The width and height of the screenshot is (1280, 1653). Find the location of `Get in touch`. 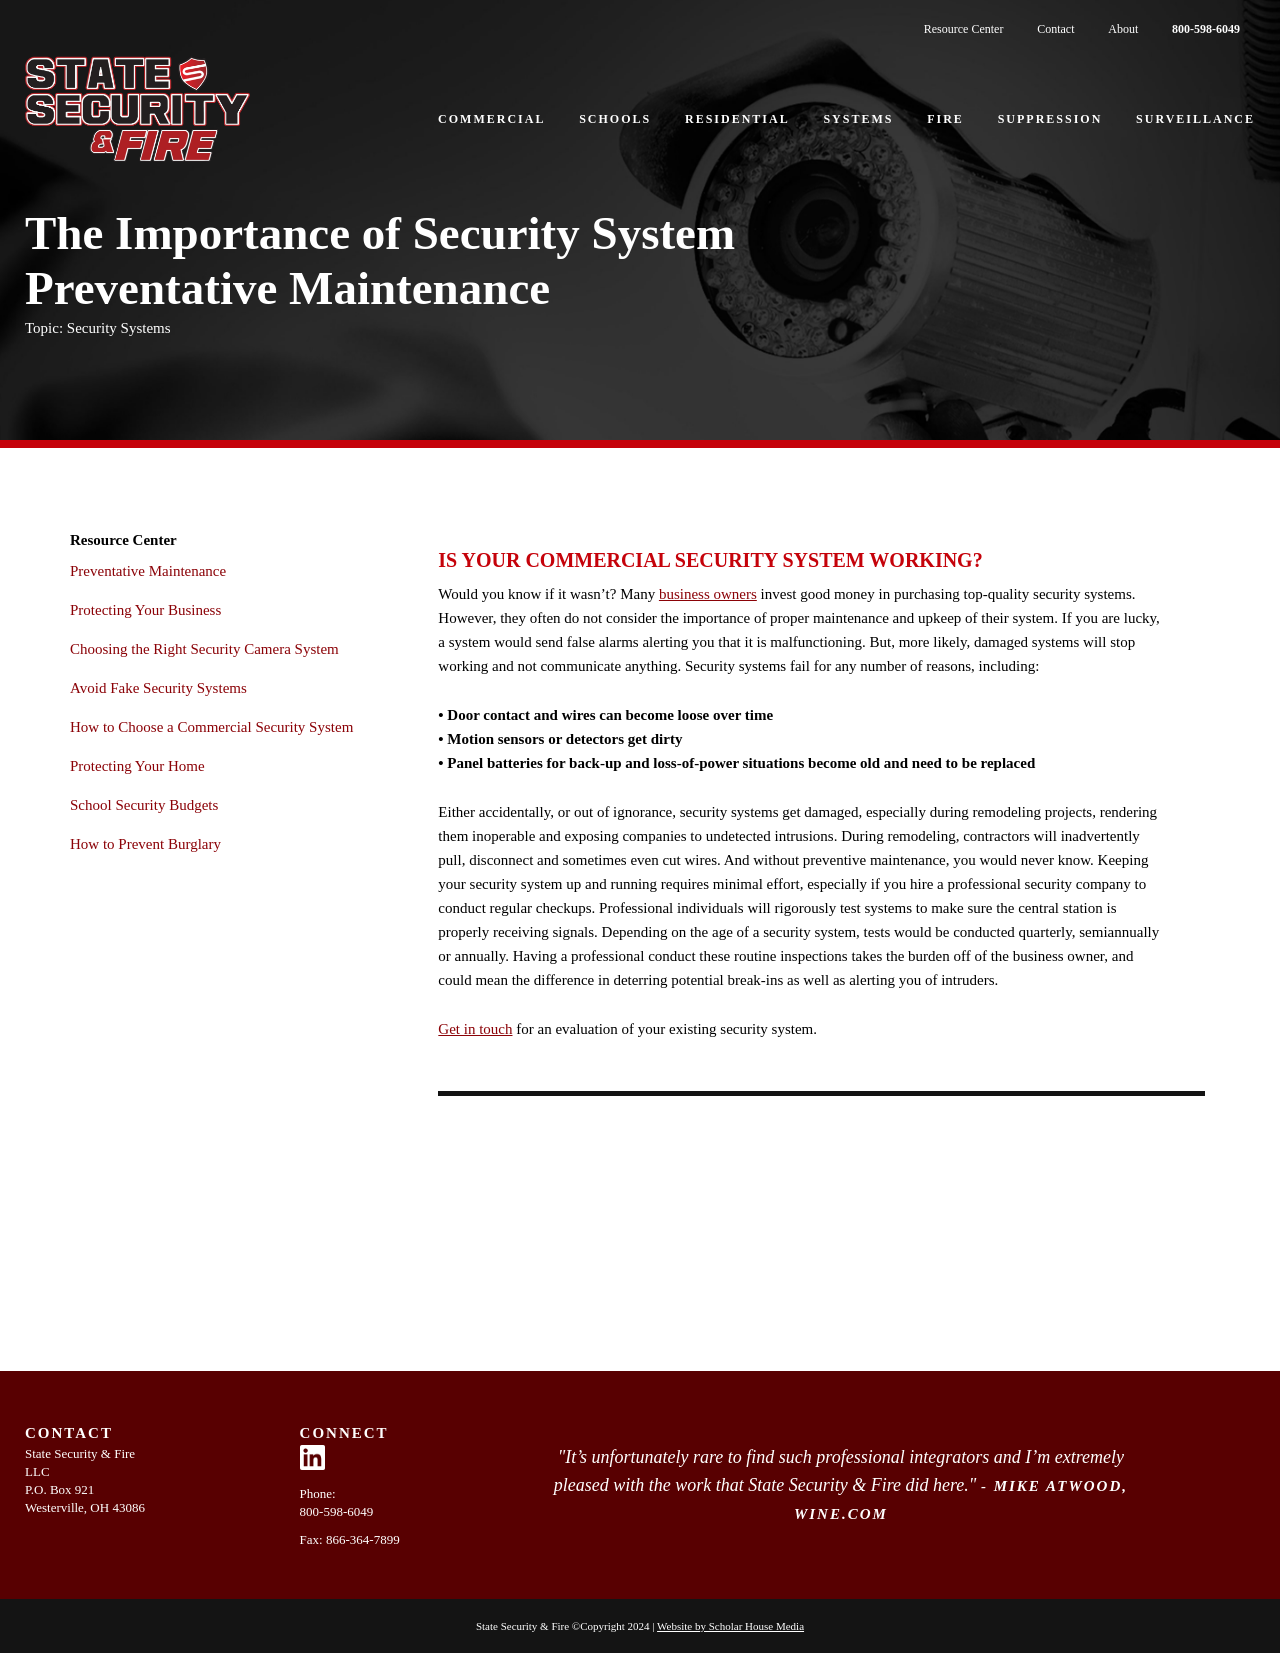

Get in touch is located at coordinates (475, 1029).